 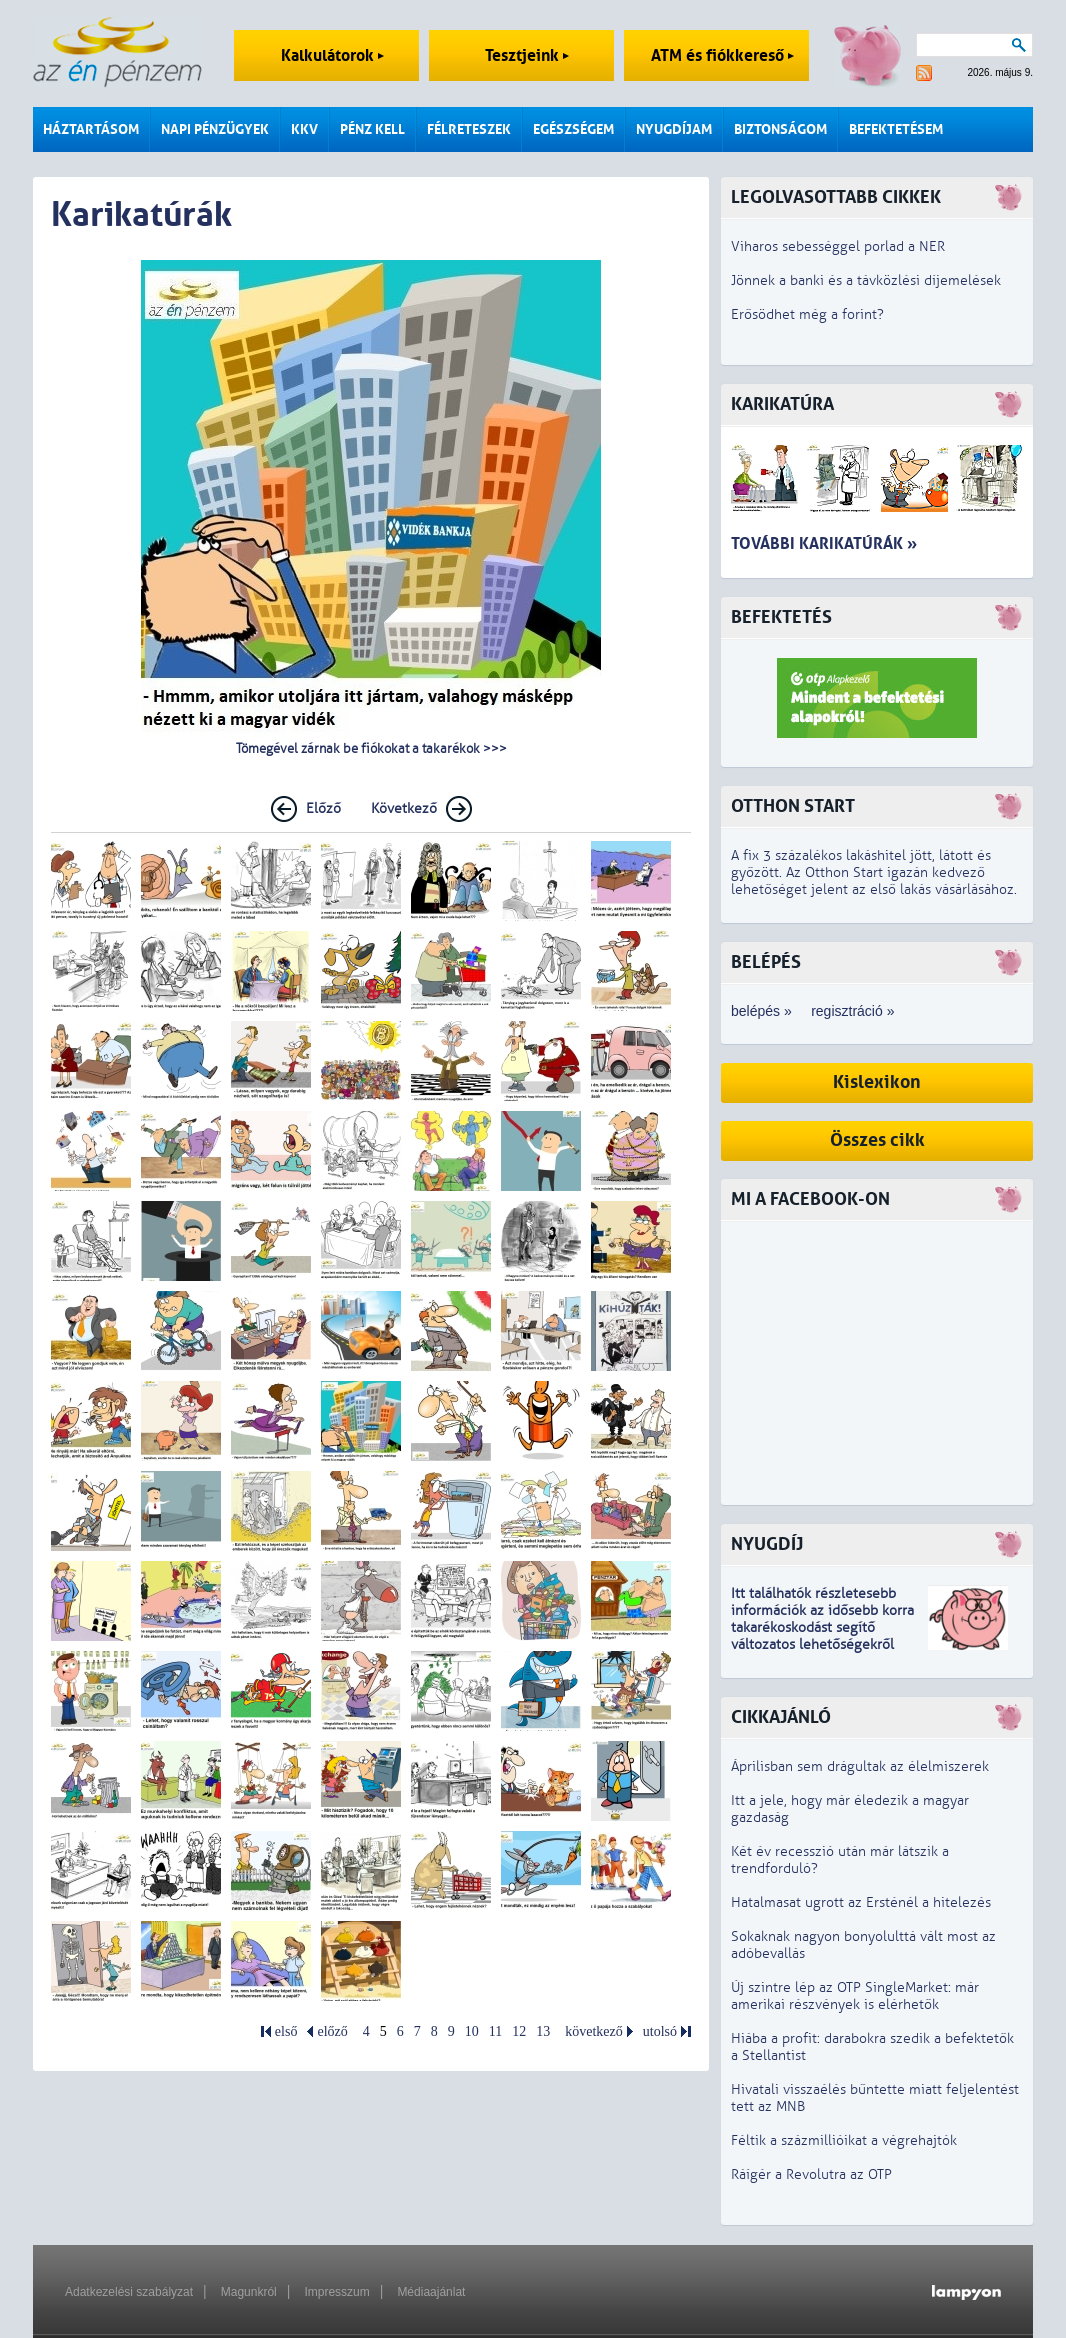 I want to click on Ráígér a Revolutra az OTP, so click(x=811, y=2174).